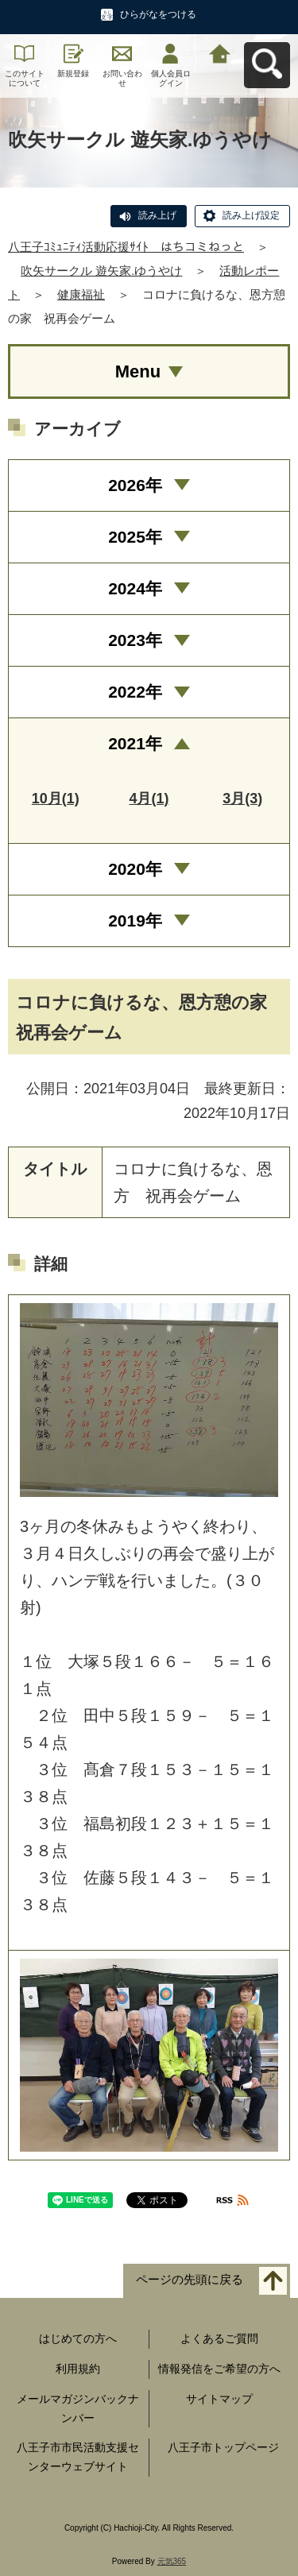 The height and width of the screenshot is (2576, 298). What do you see at coordinates (219, 2338) in the screenshot?
I see `よくあるご質問` at bounding box center [219, 2338].